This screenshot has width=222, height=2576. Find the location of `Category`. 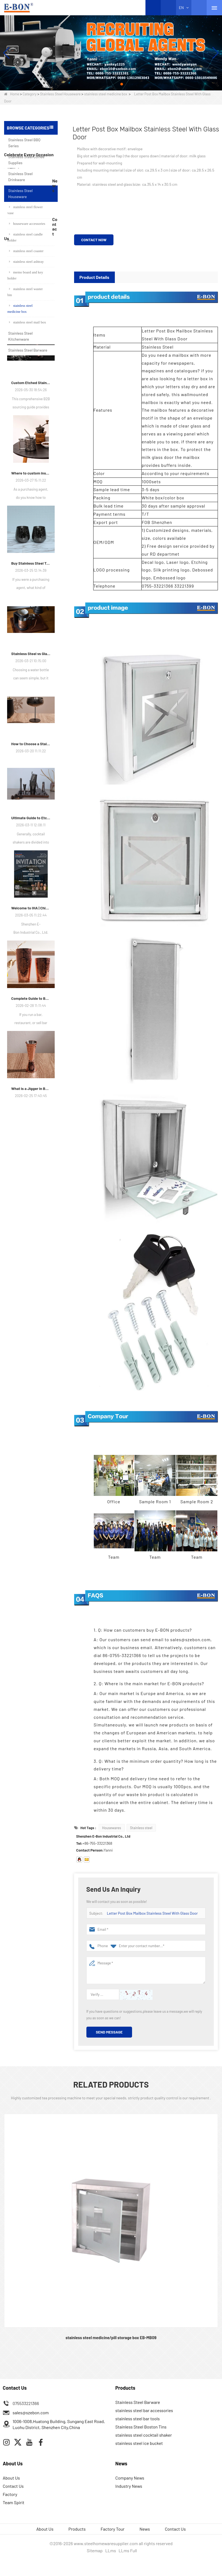

Category is located at coordinates (30, 94).